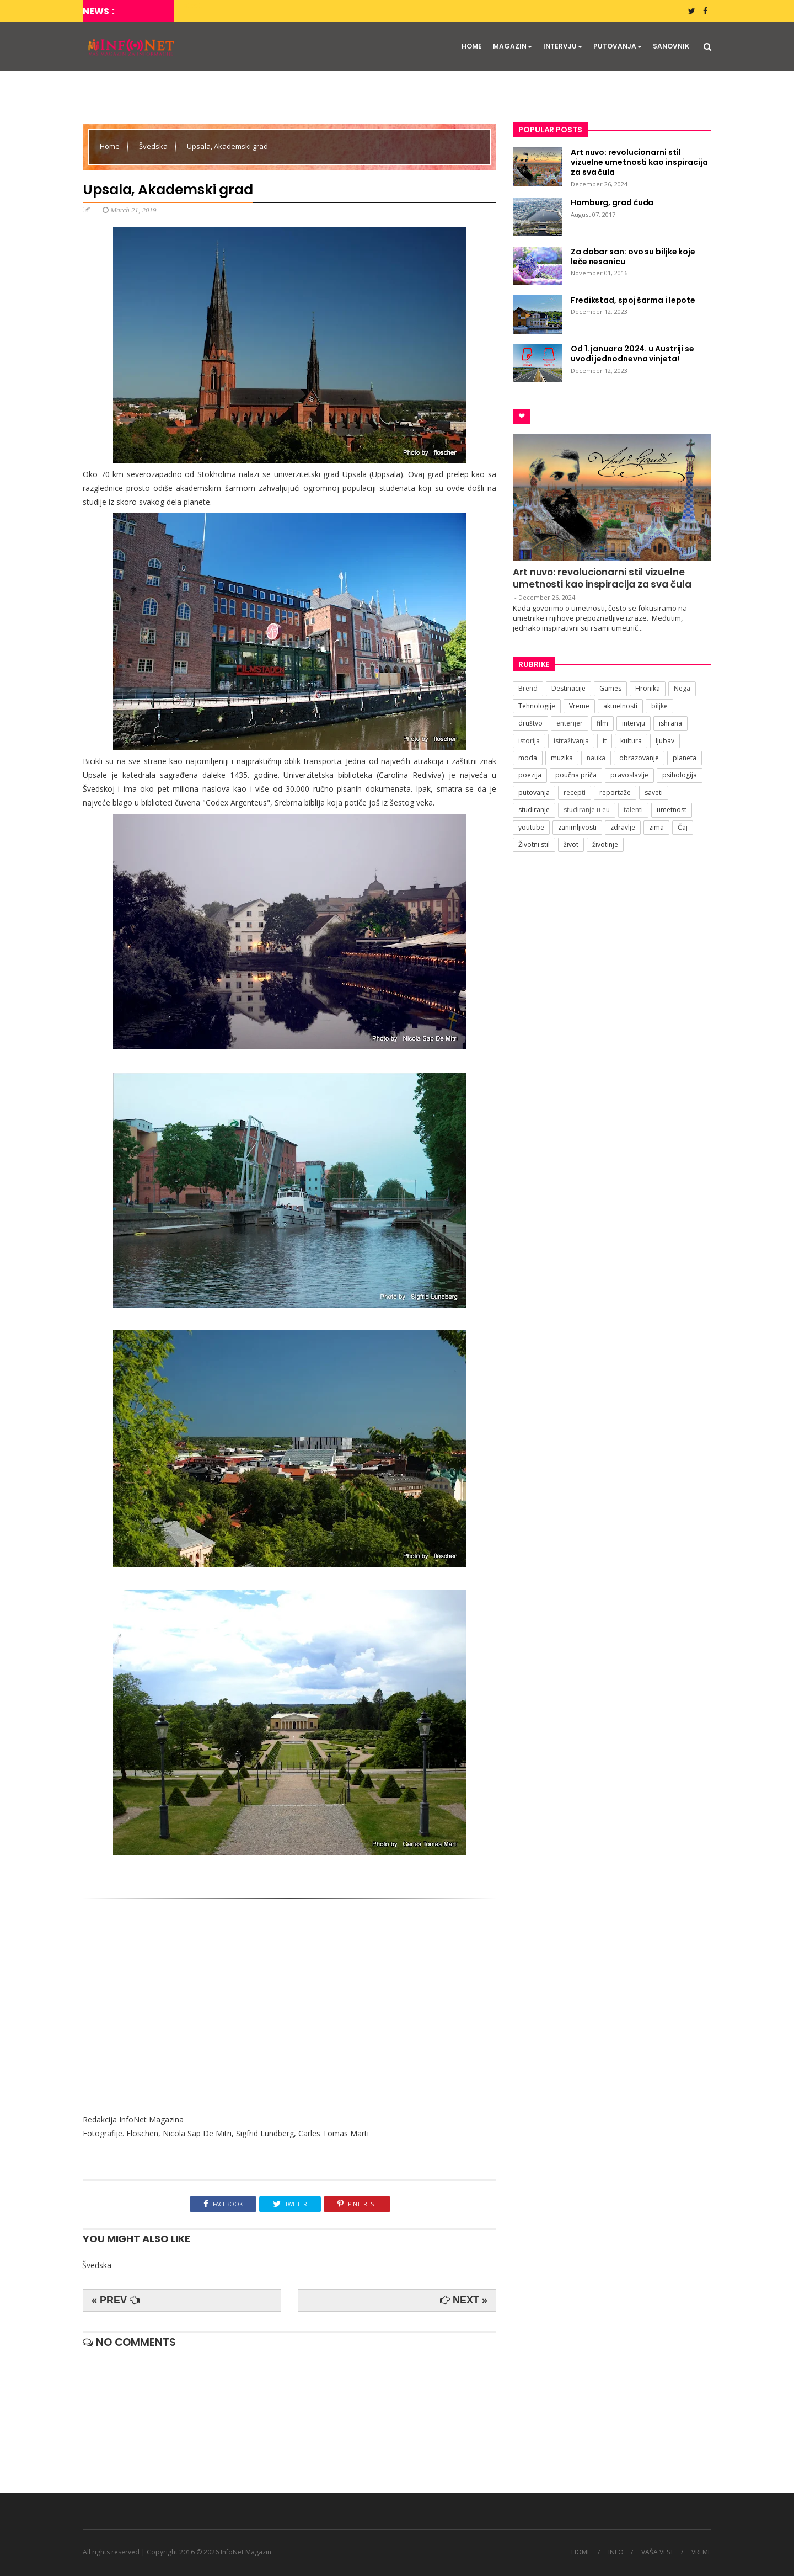 The image size is (794, 2576). I want to click on MAGAZIN, so click(512, 46).